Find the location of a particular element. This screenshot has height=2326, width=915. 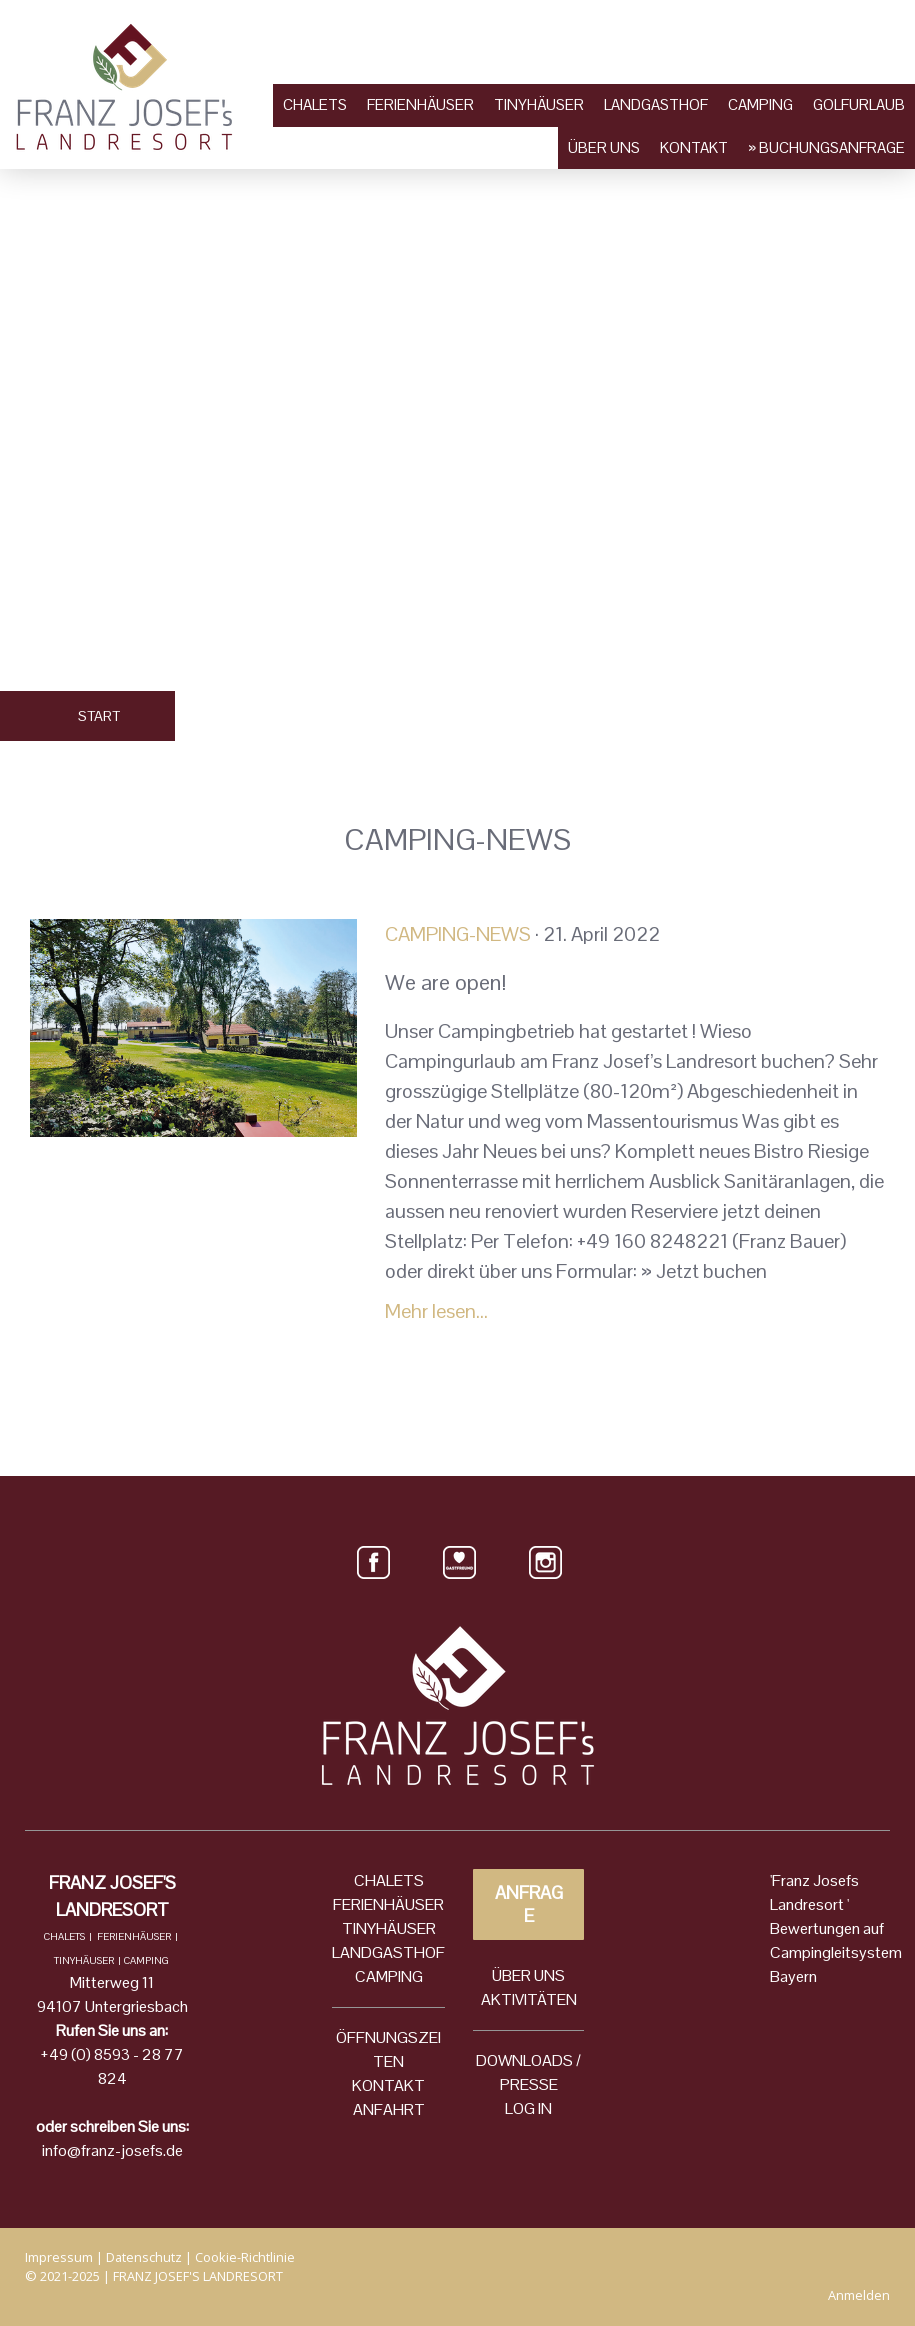

'Franz Josefs Landresort ' Bewertungen auf Campingleitsystem Bayern is located at coordinates (836, 1928).